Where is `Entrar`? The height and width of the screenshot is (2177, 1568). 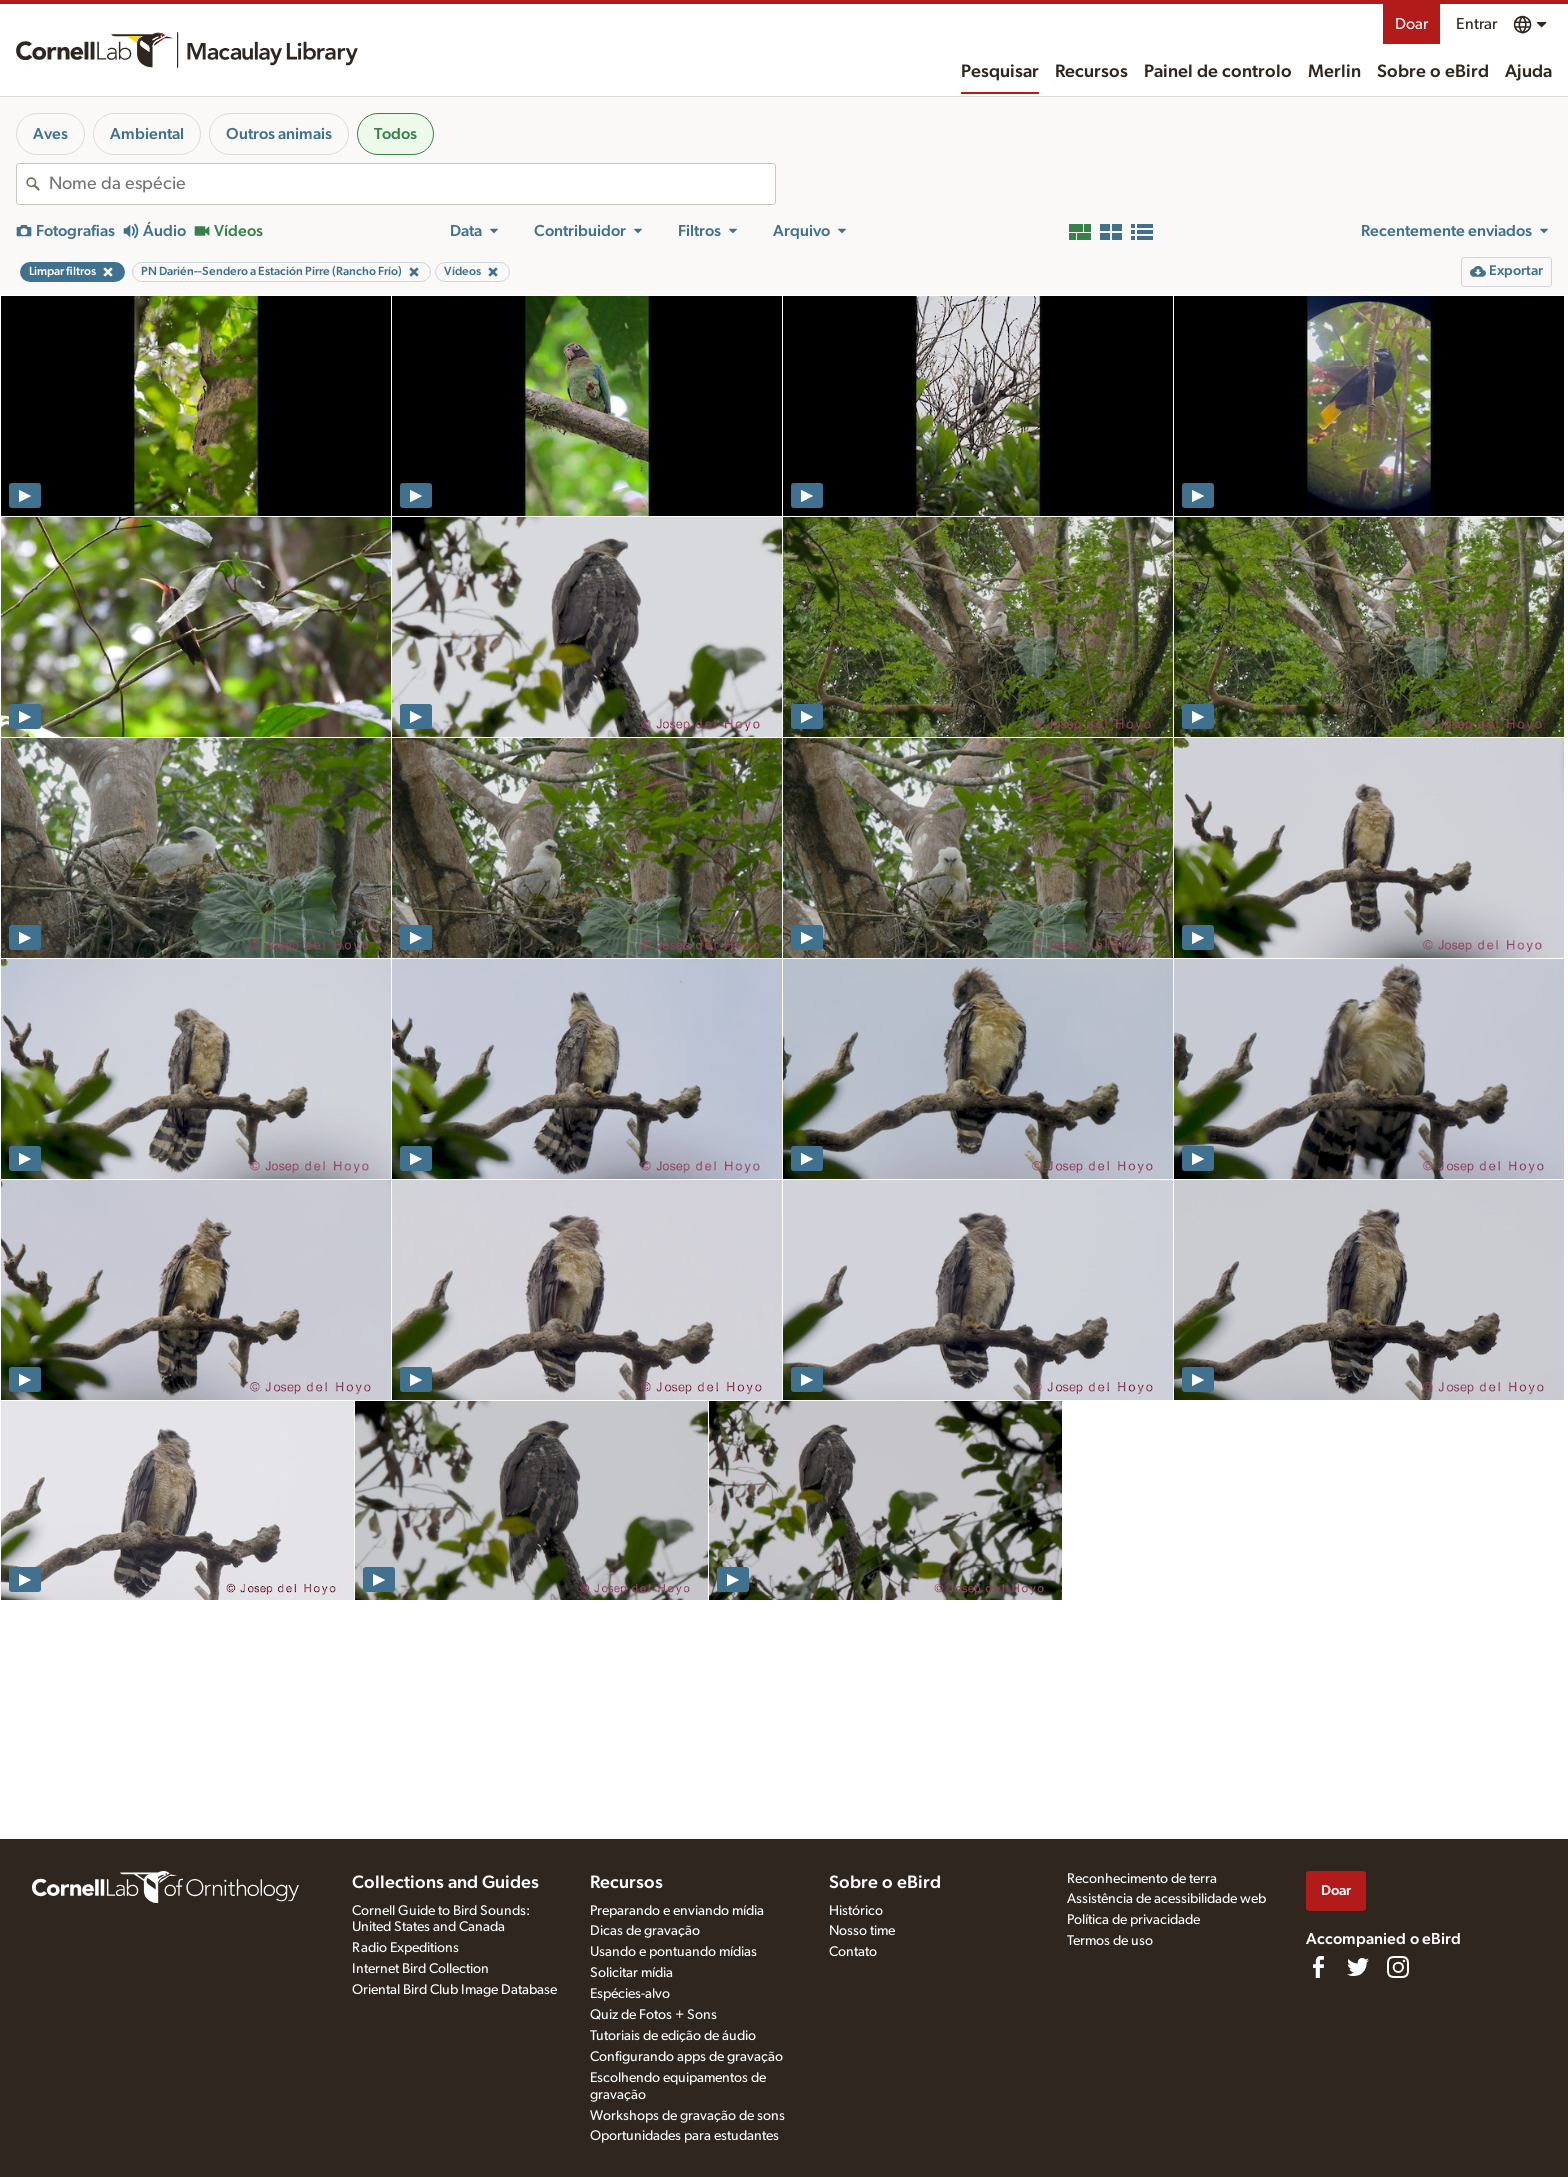
Entrar is located at coordinates (1476, 24).